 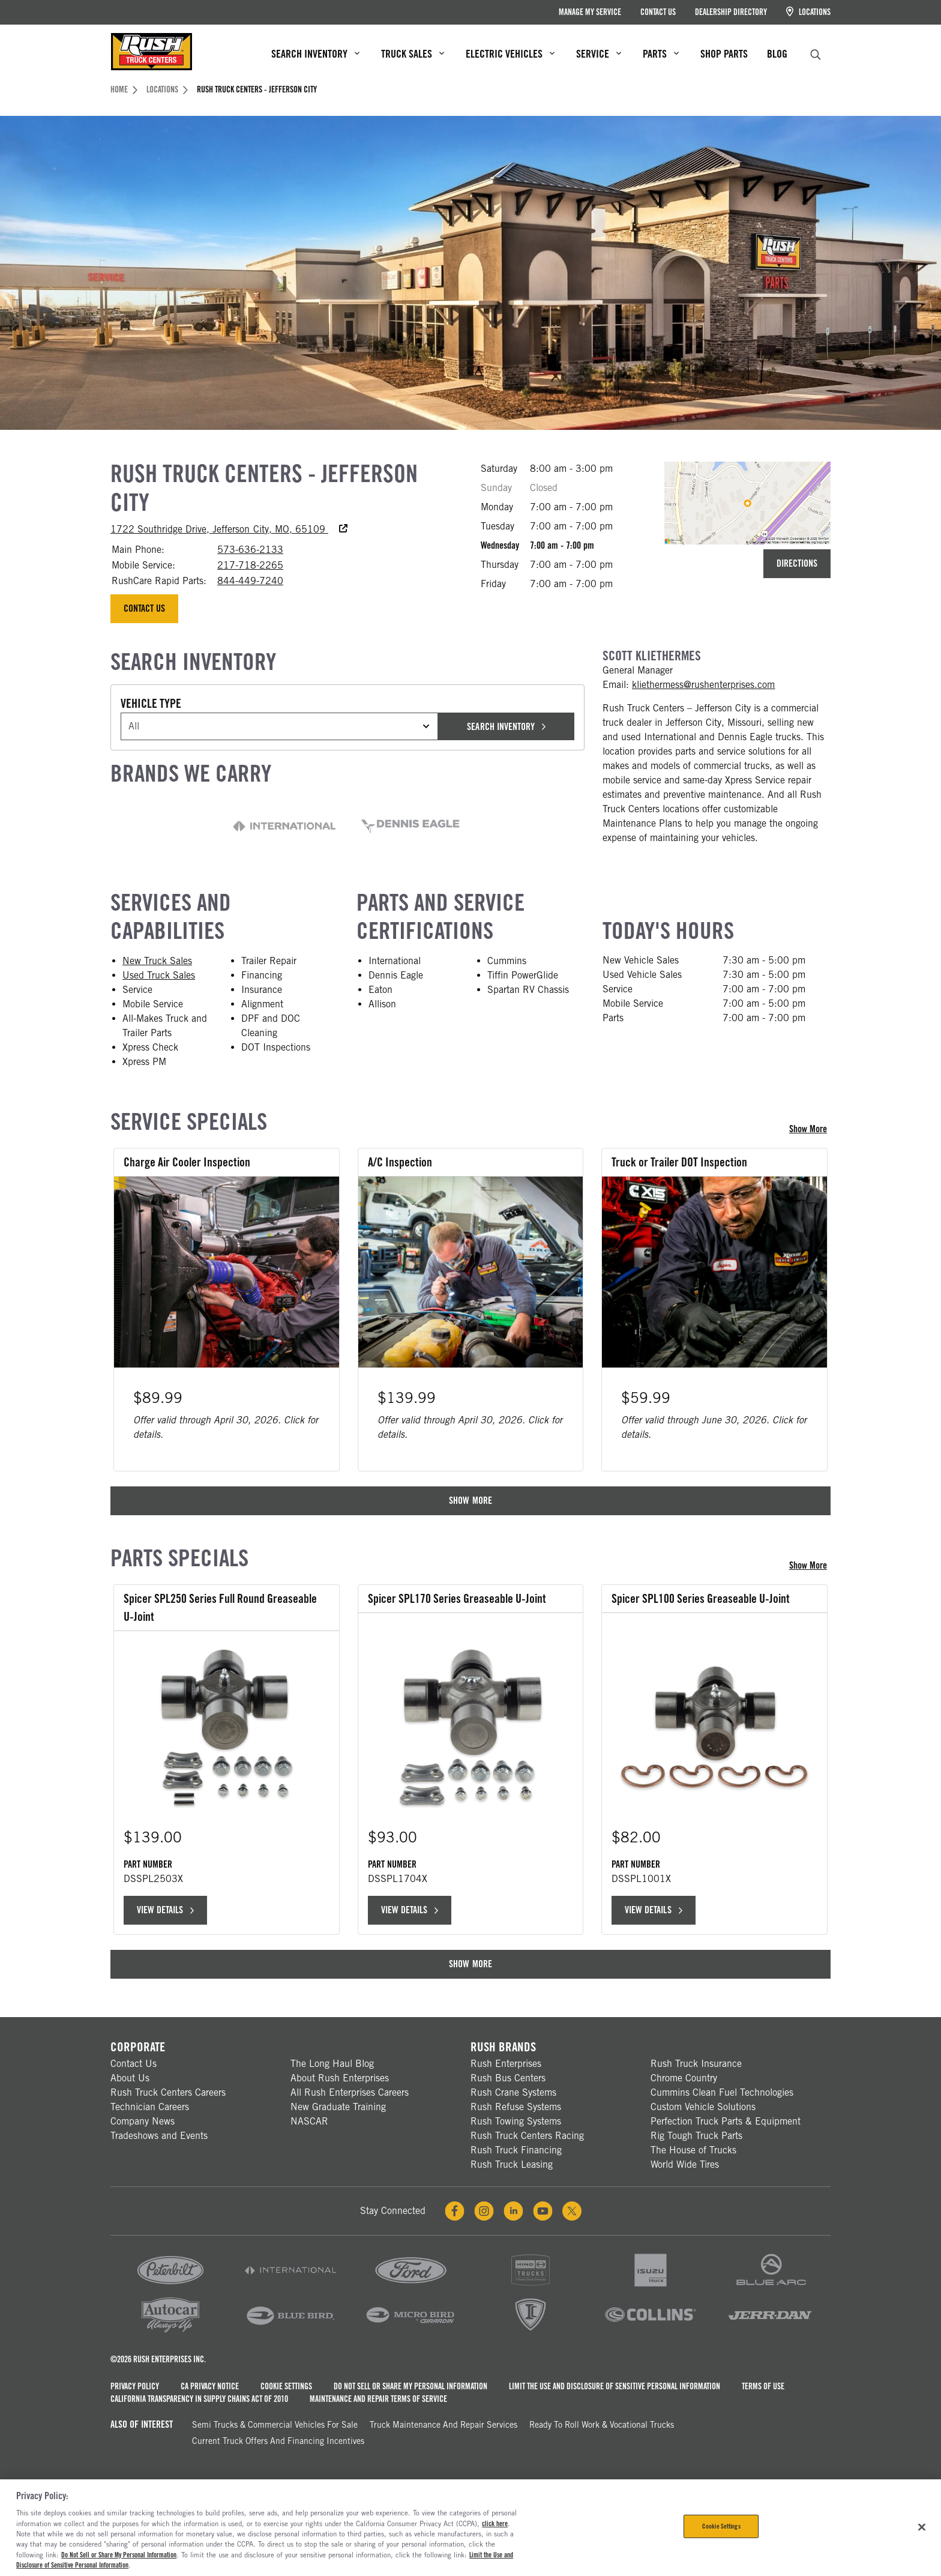 I want to click on CA Privacy Notice, so click(x=210, y=2384).